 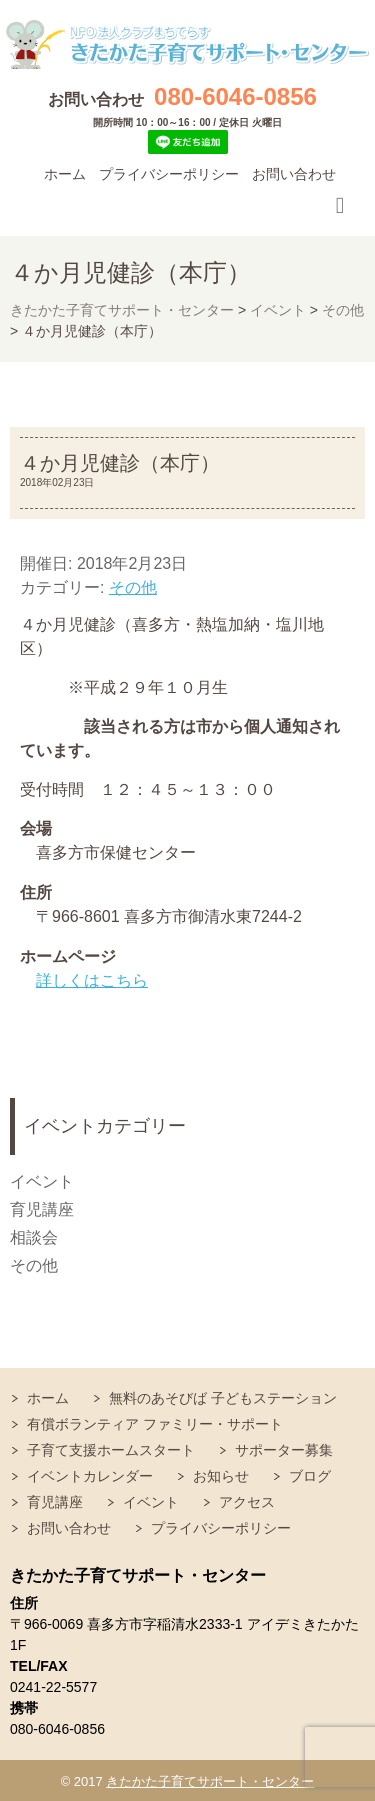 I want to click on イベントカレンダー, so click(x=90, y=1476).